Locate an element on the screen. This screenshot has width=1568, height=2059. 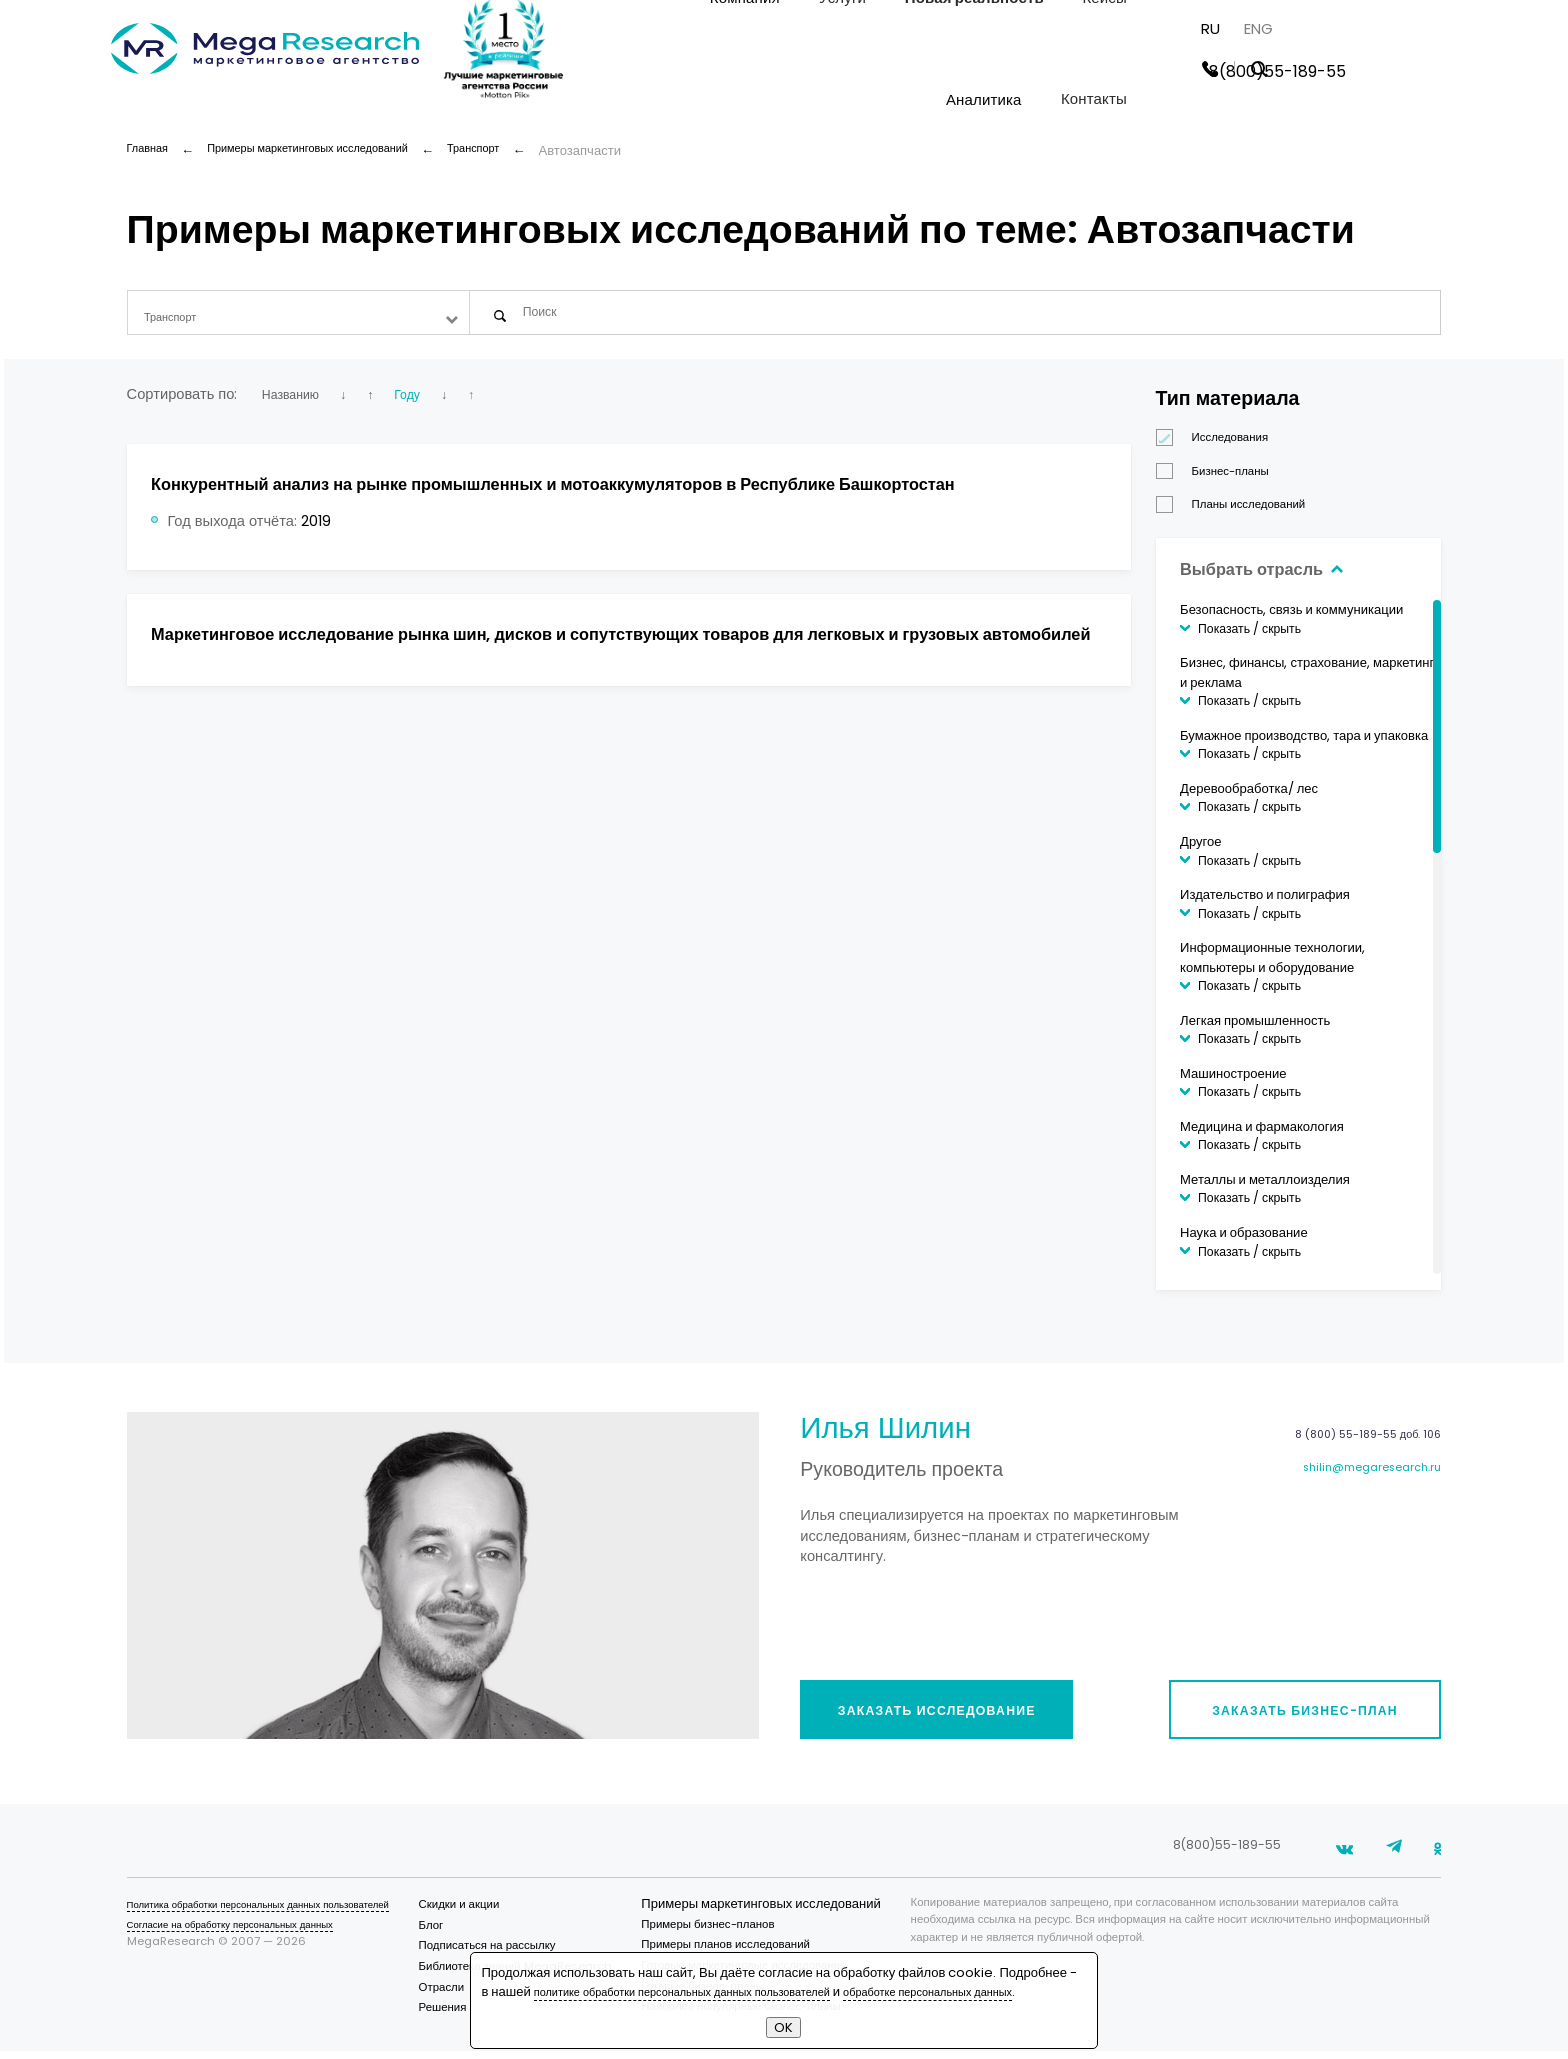
Машиностроение is located at coordinates (1233, 1082).